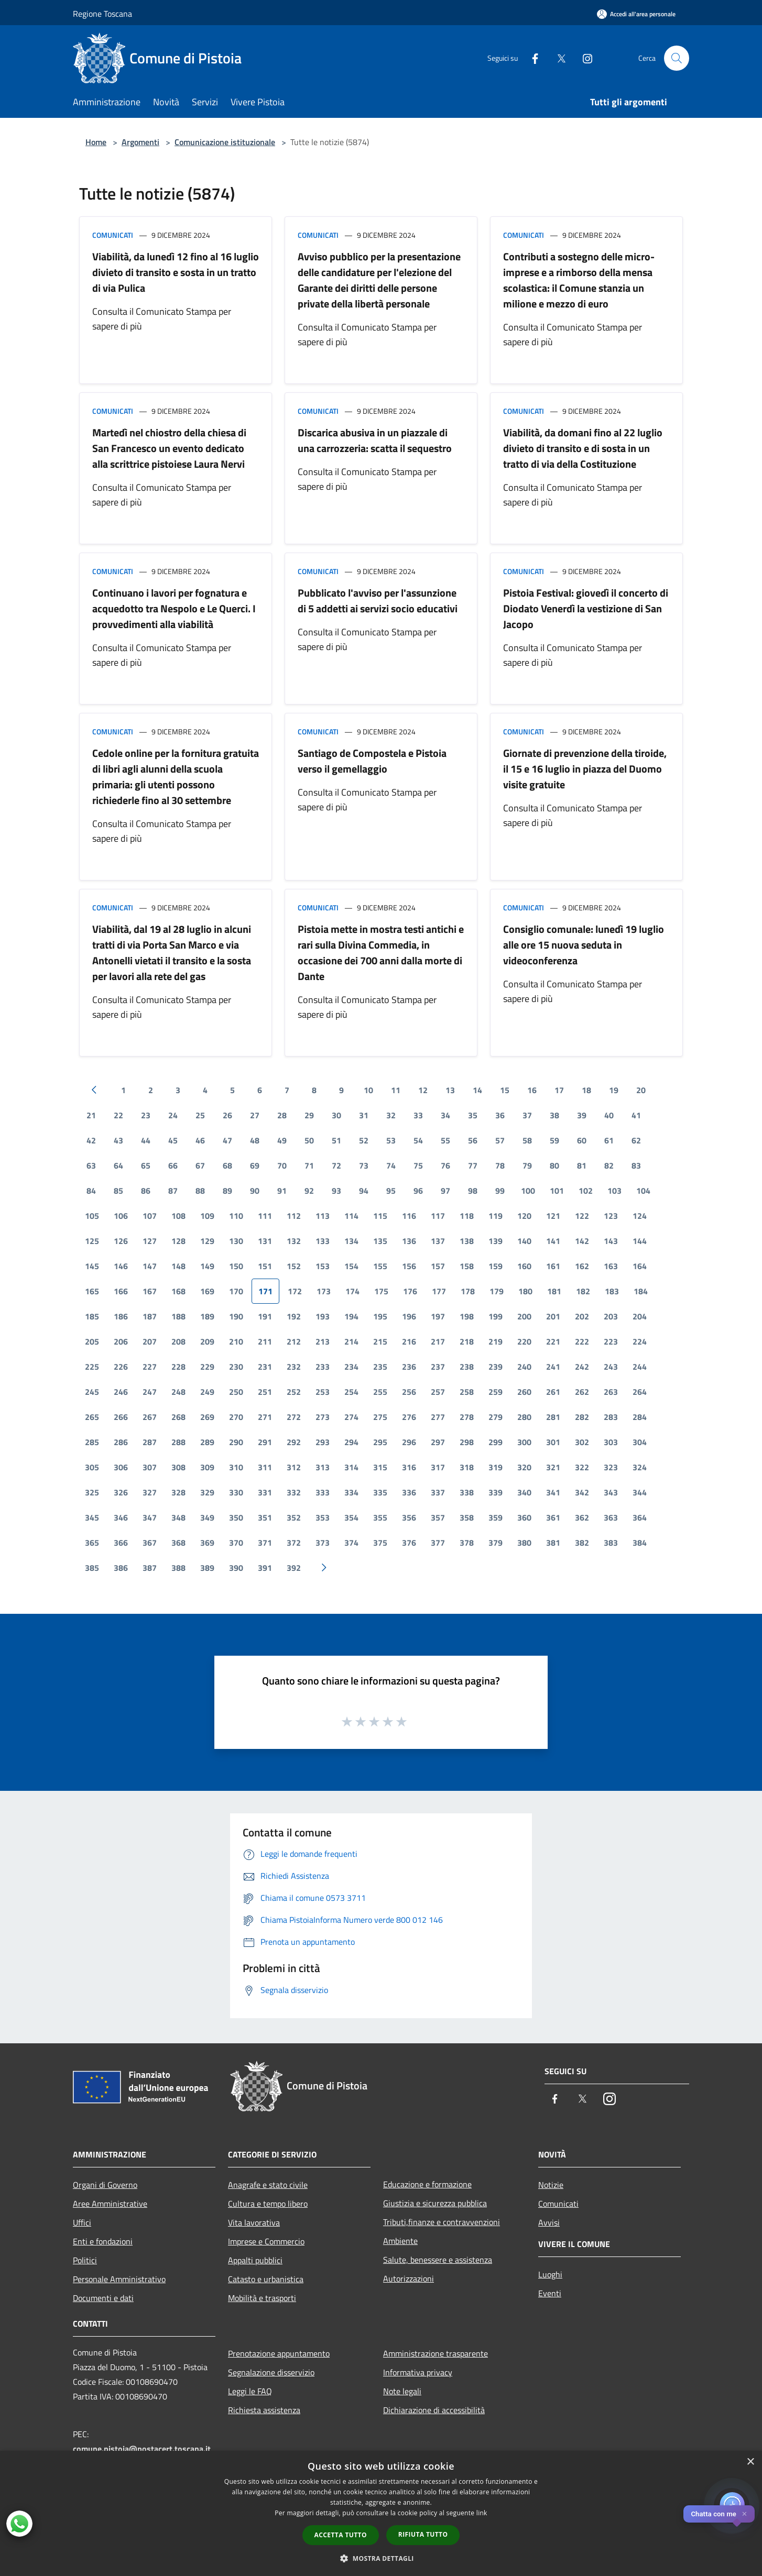  Describe the element at coordinates (265, 1241) in the screenshot. I see `131` at that location.